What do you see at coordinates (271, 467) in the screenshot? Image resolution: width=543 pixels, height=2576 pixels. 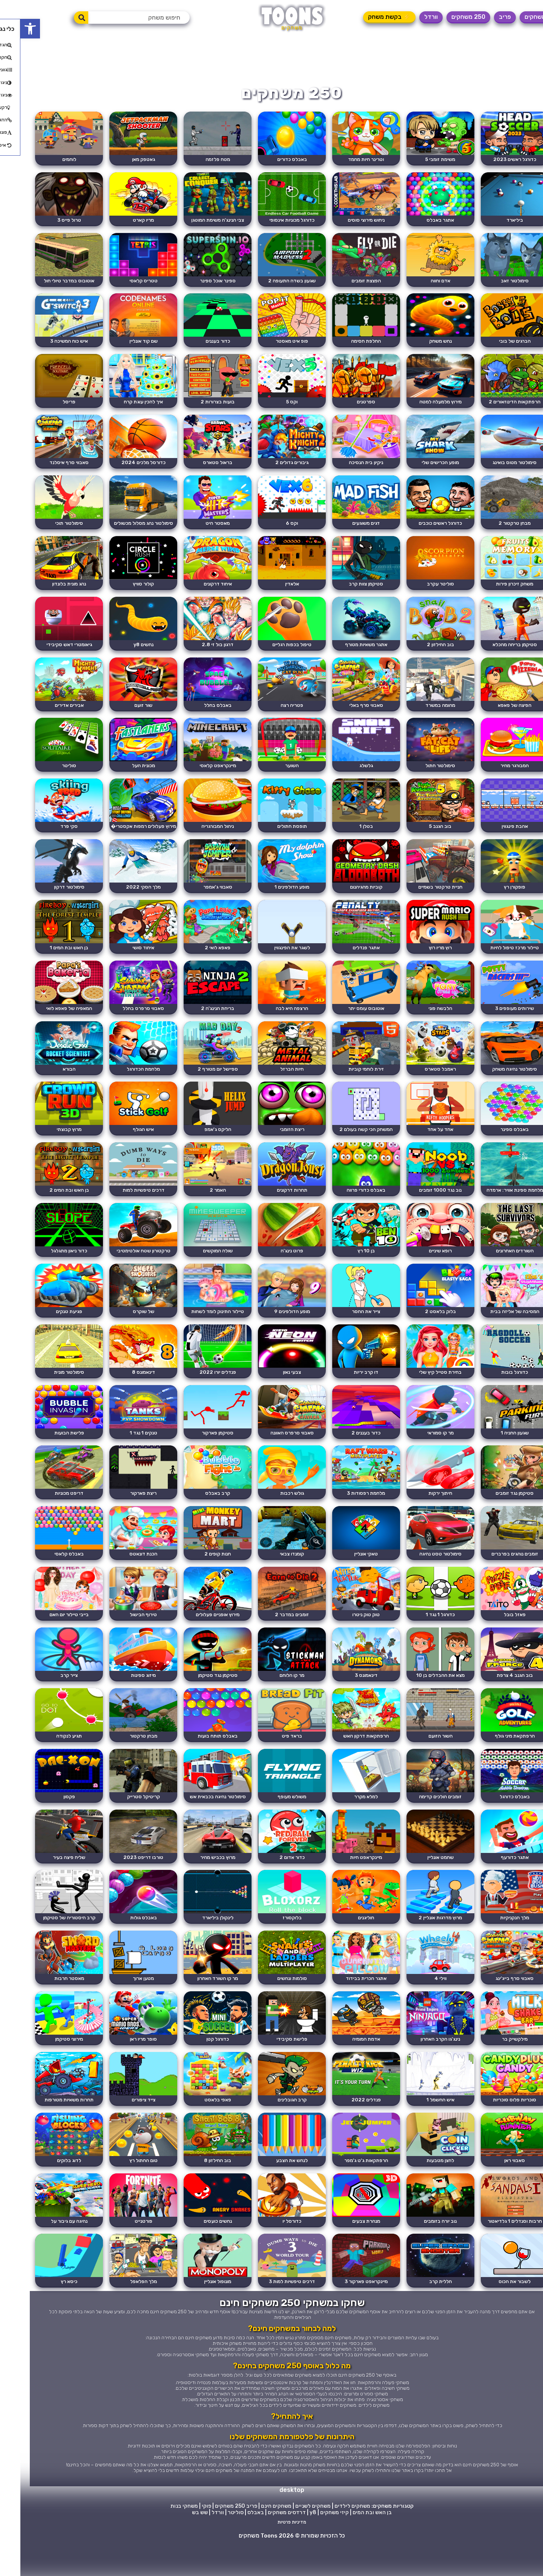 I see `גיבורים גדולים 2` at bounding box center [271, 467].